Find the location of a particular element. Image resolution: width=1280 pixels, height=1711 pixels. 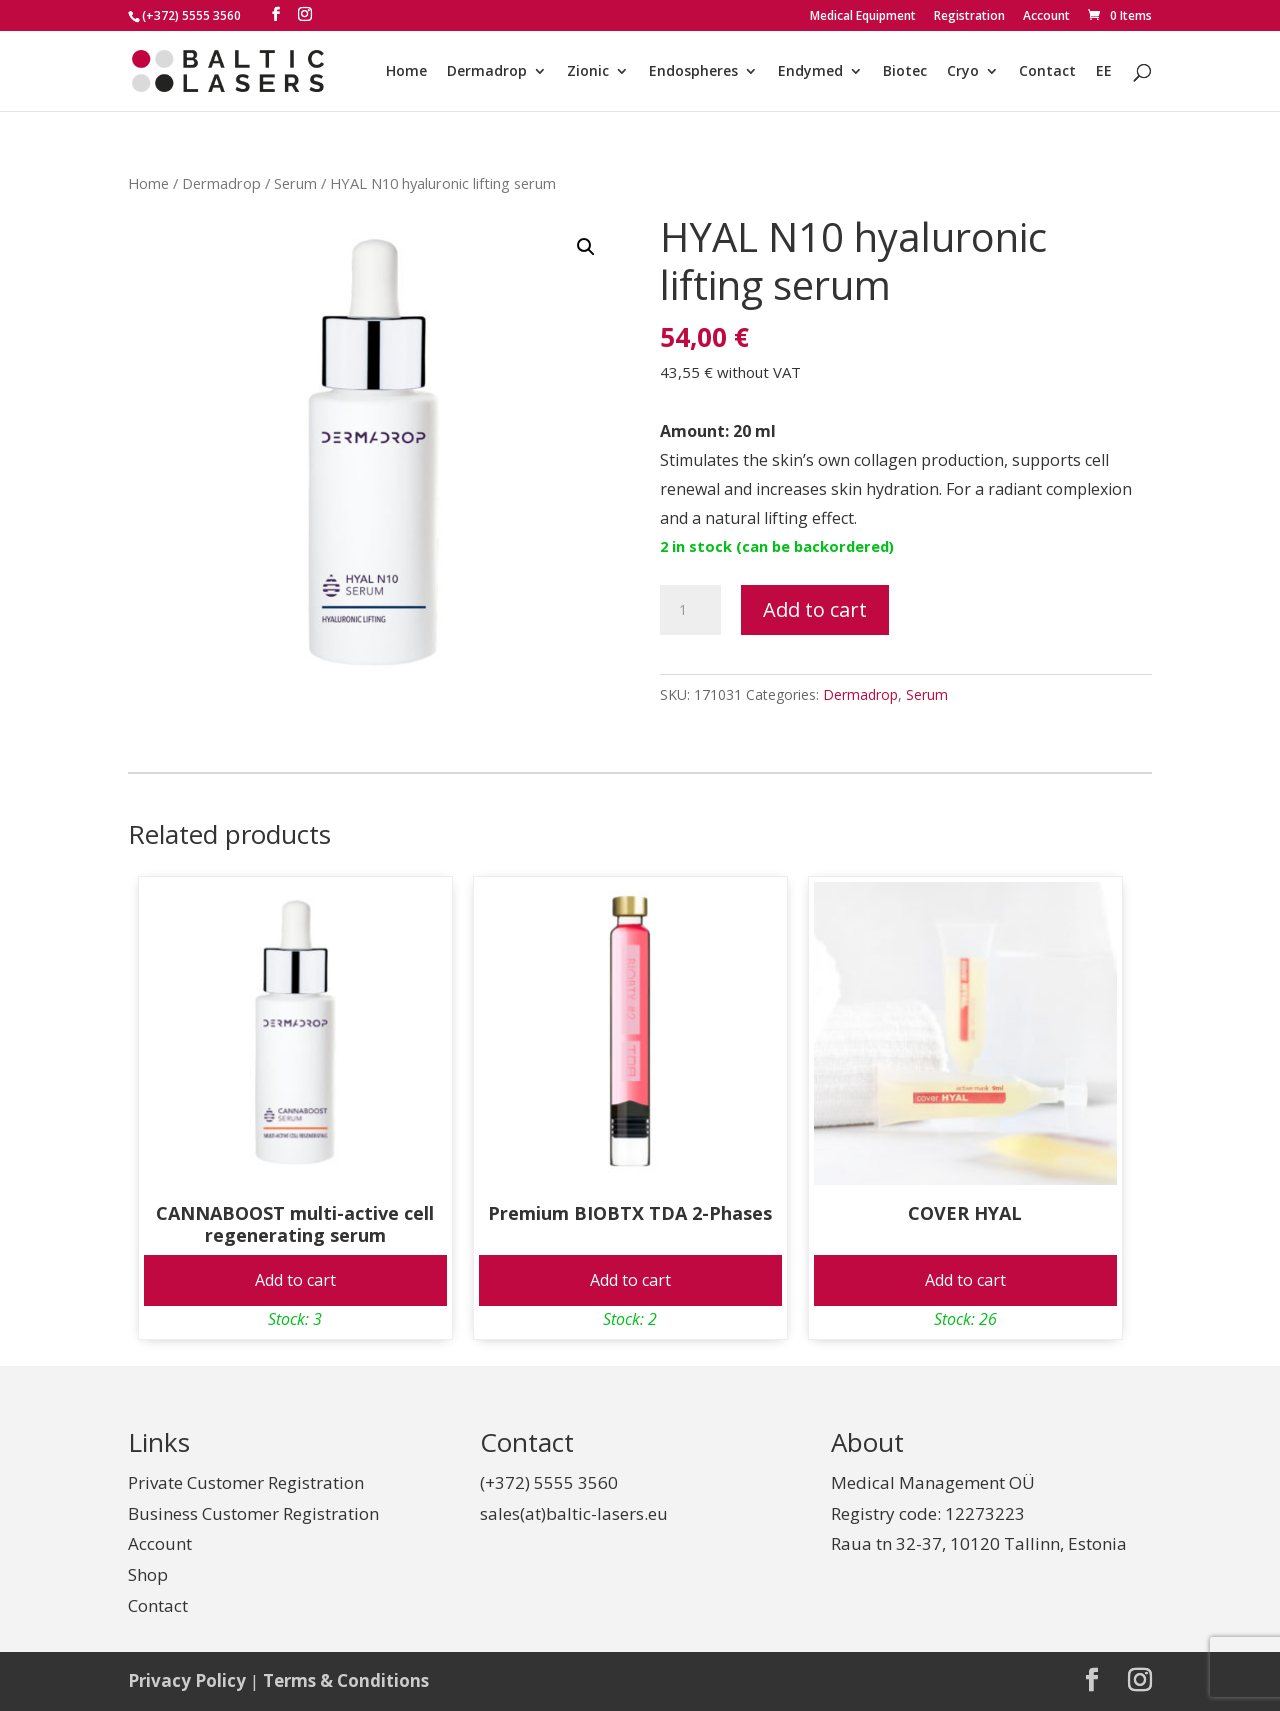

Serum is located at coordinates (295, 183).